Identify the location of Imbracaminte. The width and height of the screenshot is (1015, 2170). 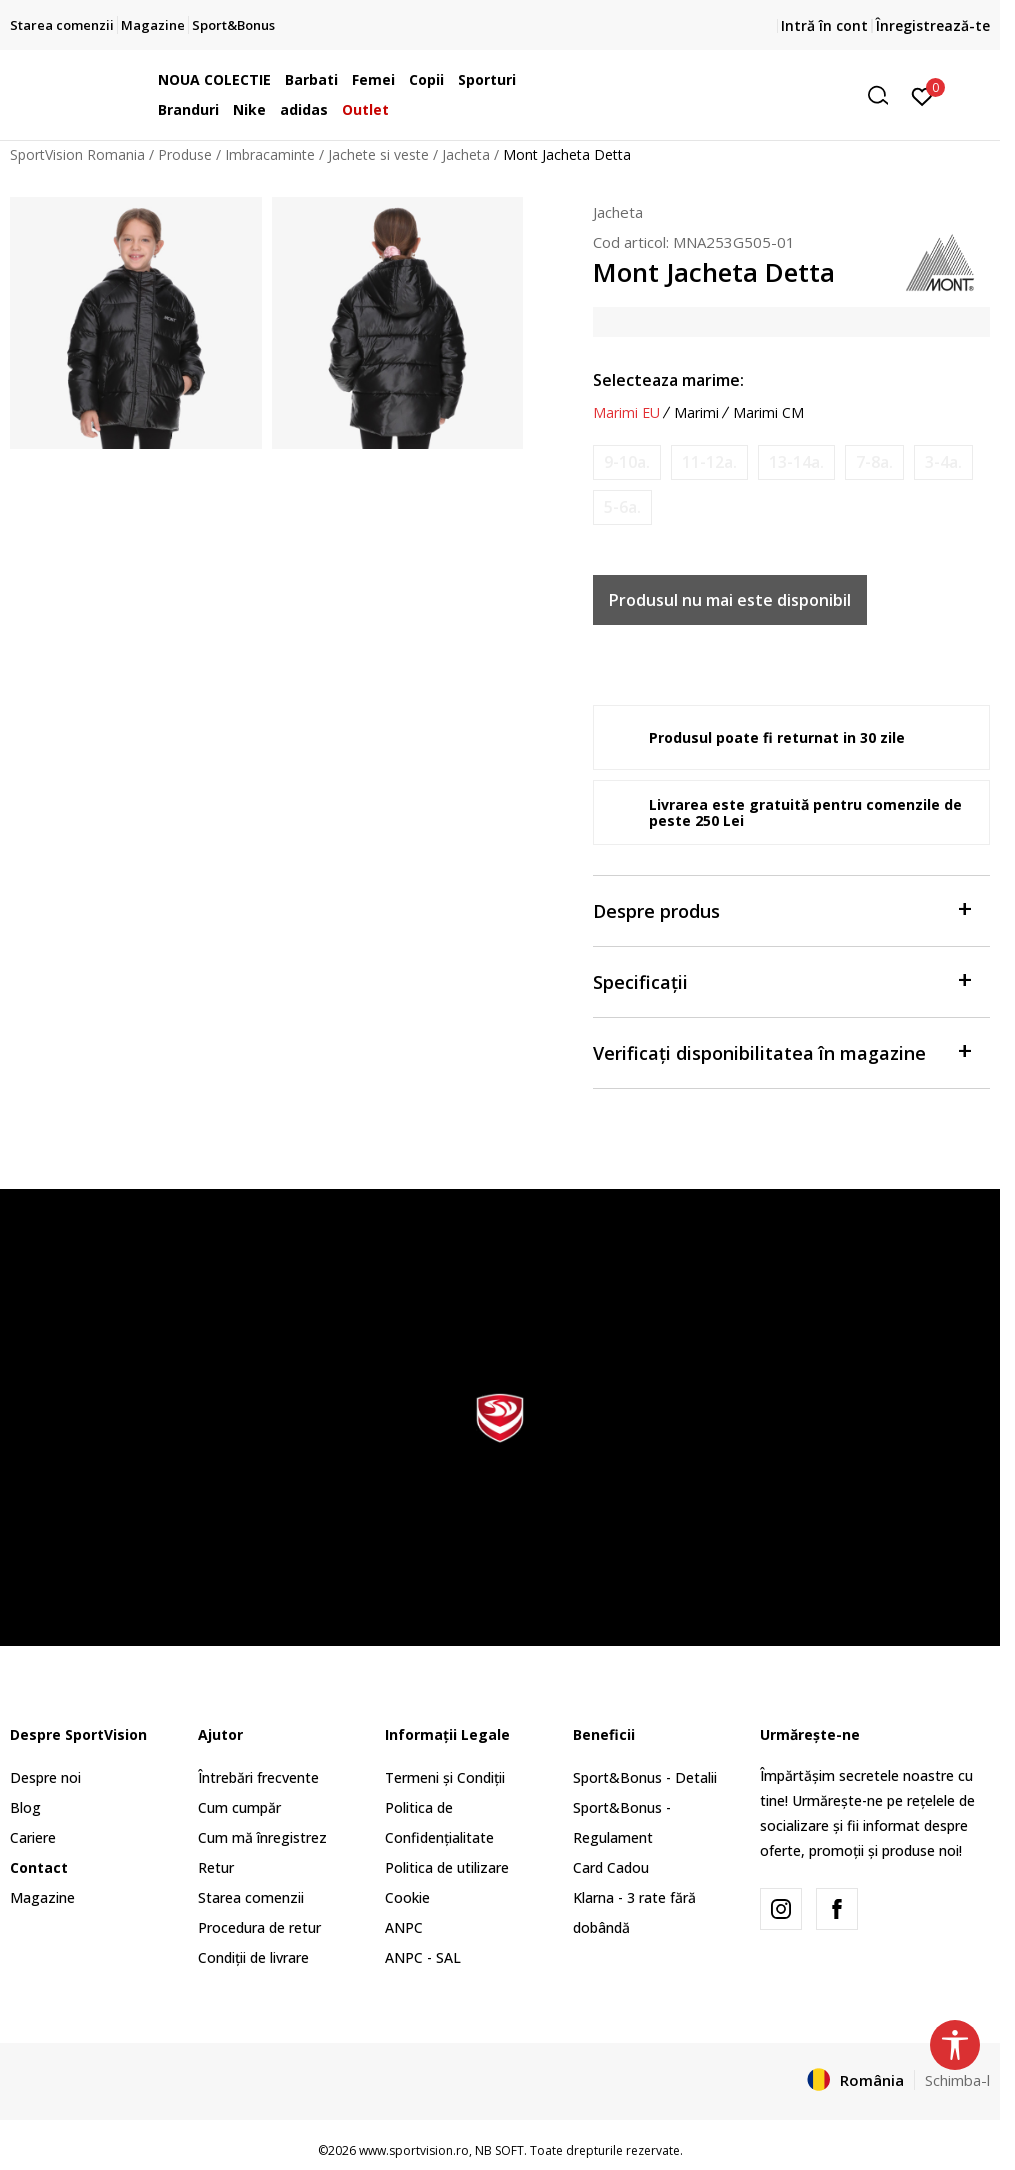
(270, 154).